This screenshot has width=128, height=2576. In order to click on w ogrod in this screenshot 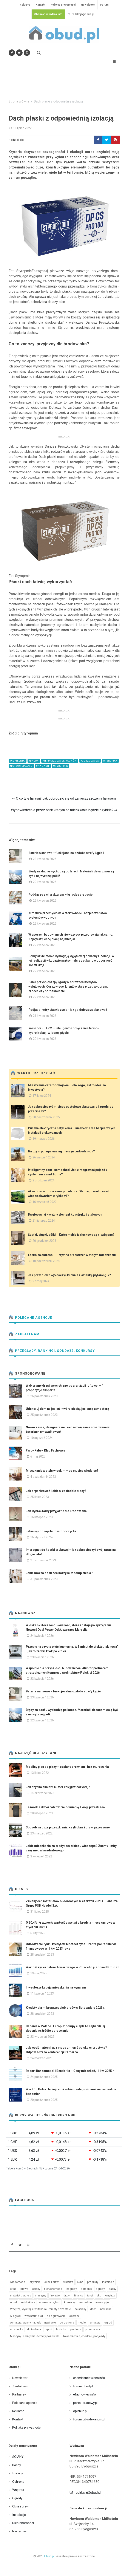, I will do `click(15, 2315)`.